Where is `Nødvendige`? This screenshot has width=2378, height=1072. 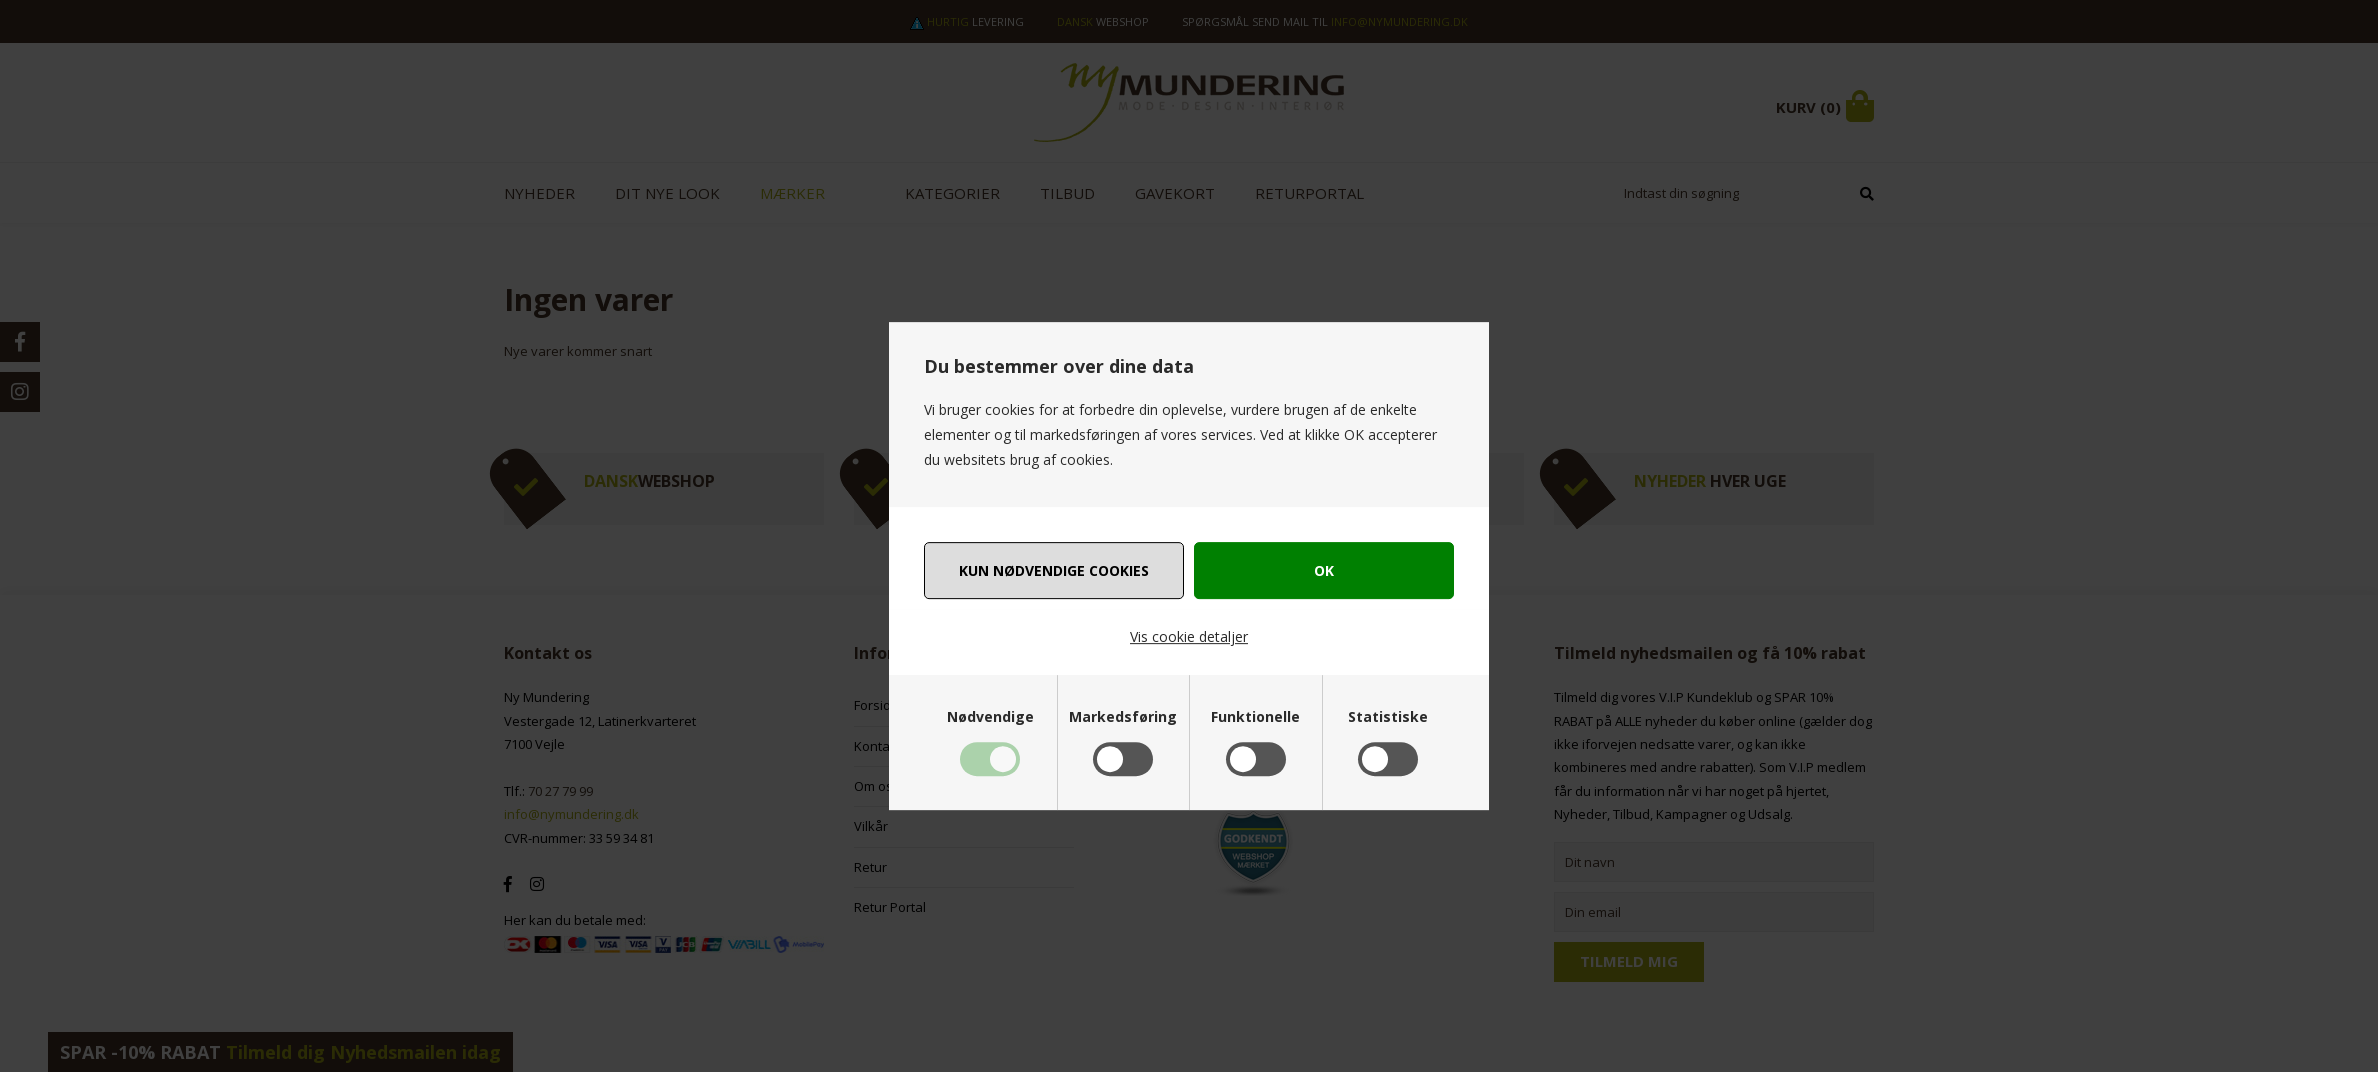
Nødvendige is located at coordinates (990, 717).